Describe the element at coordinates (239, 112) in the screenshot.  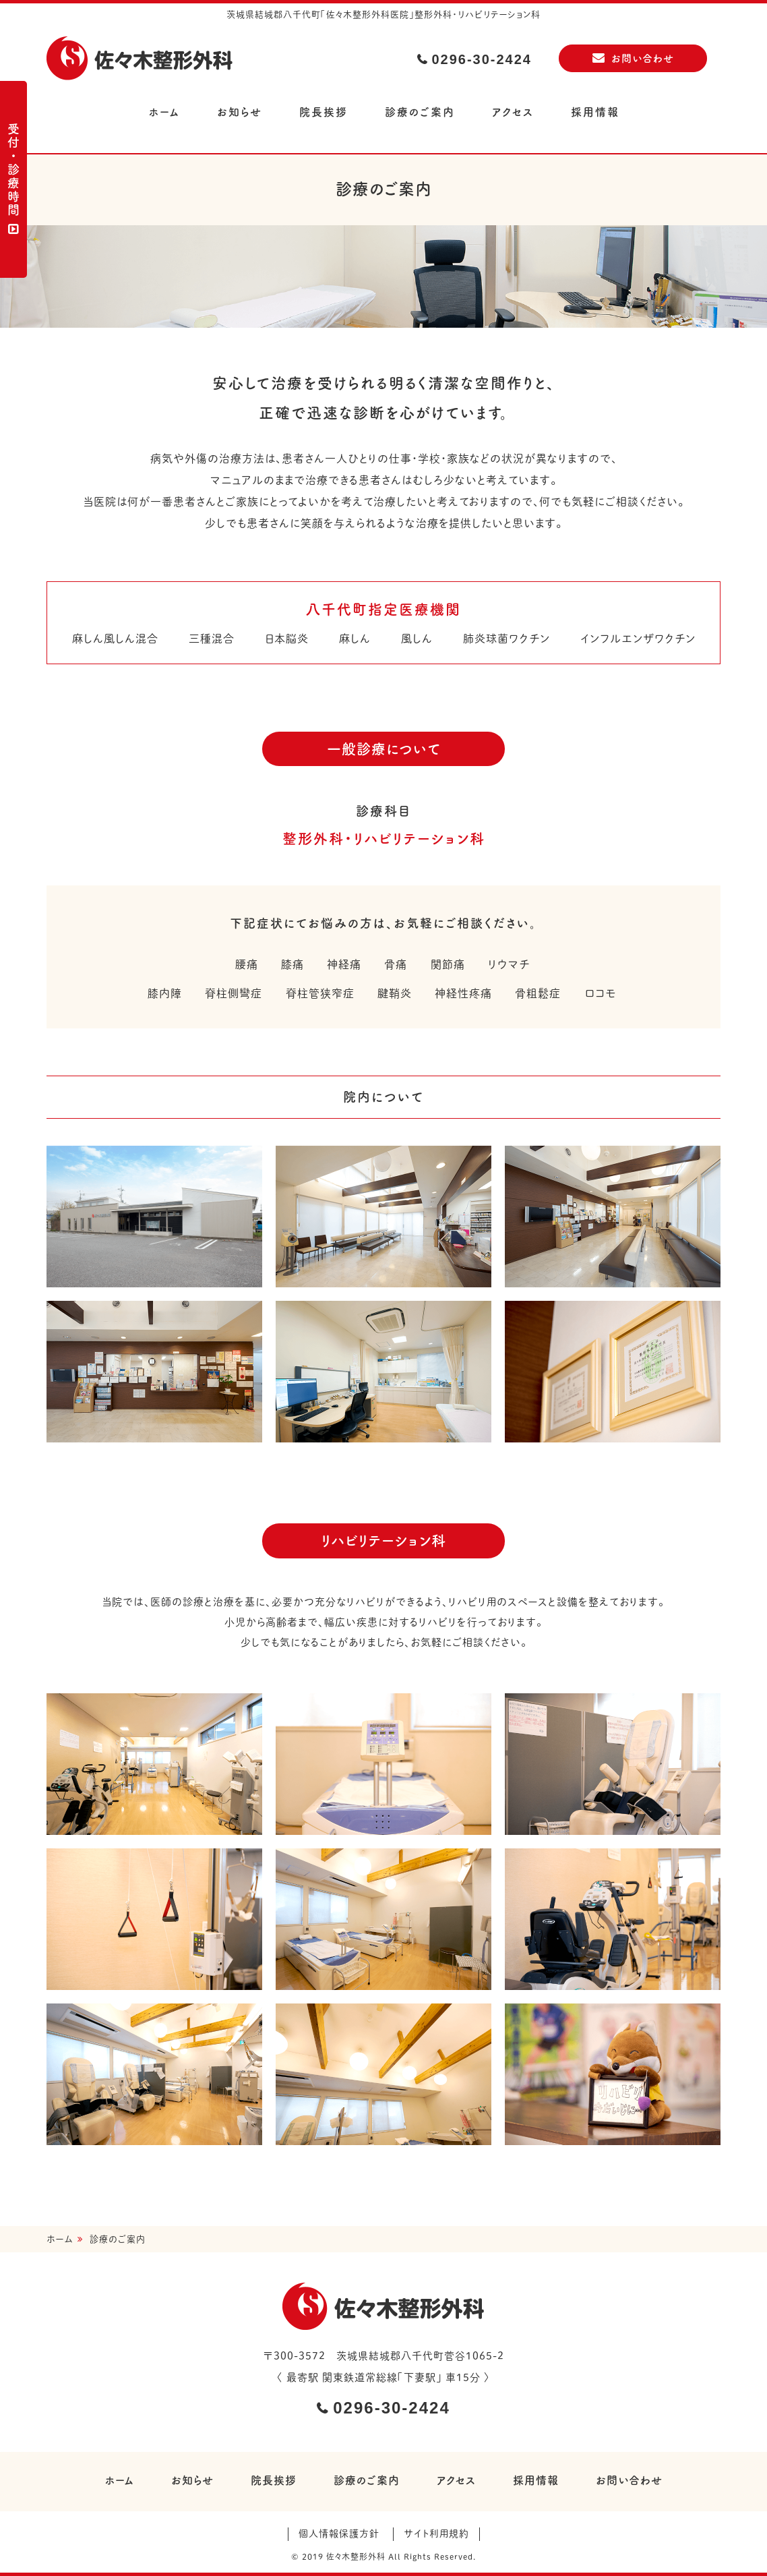
I see `お知らせ` at that location.